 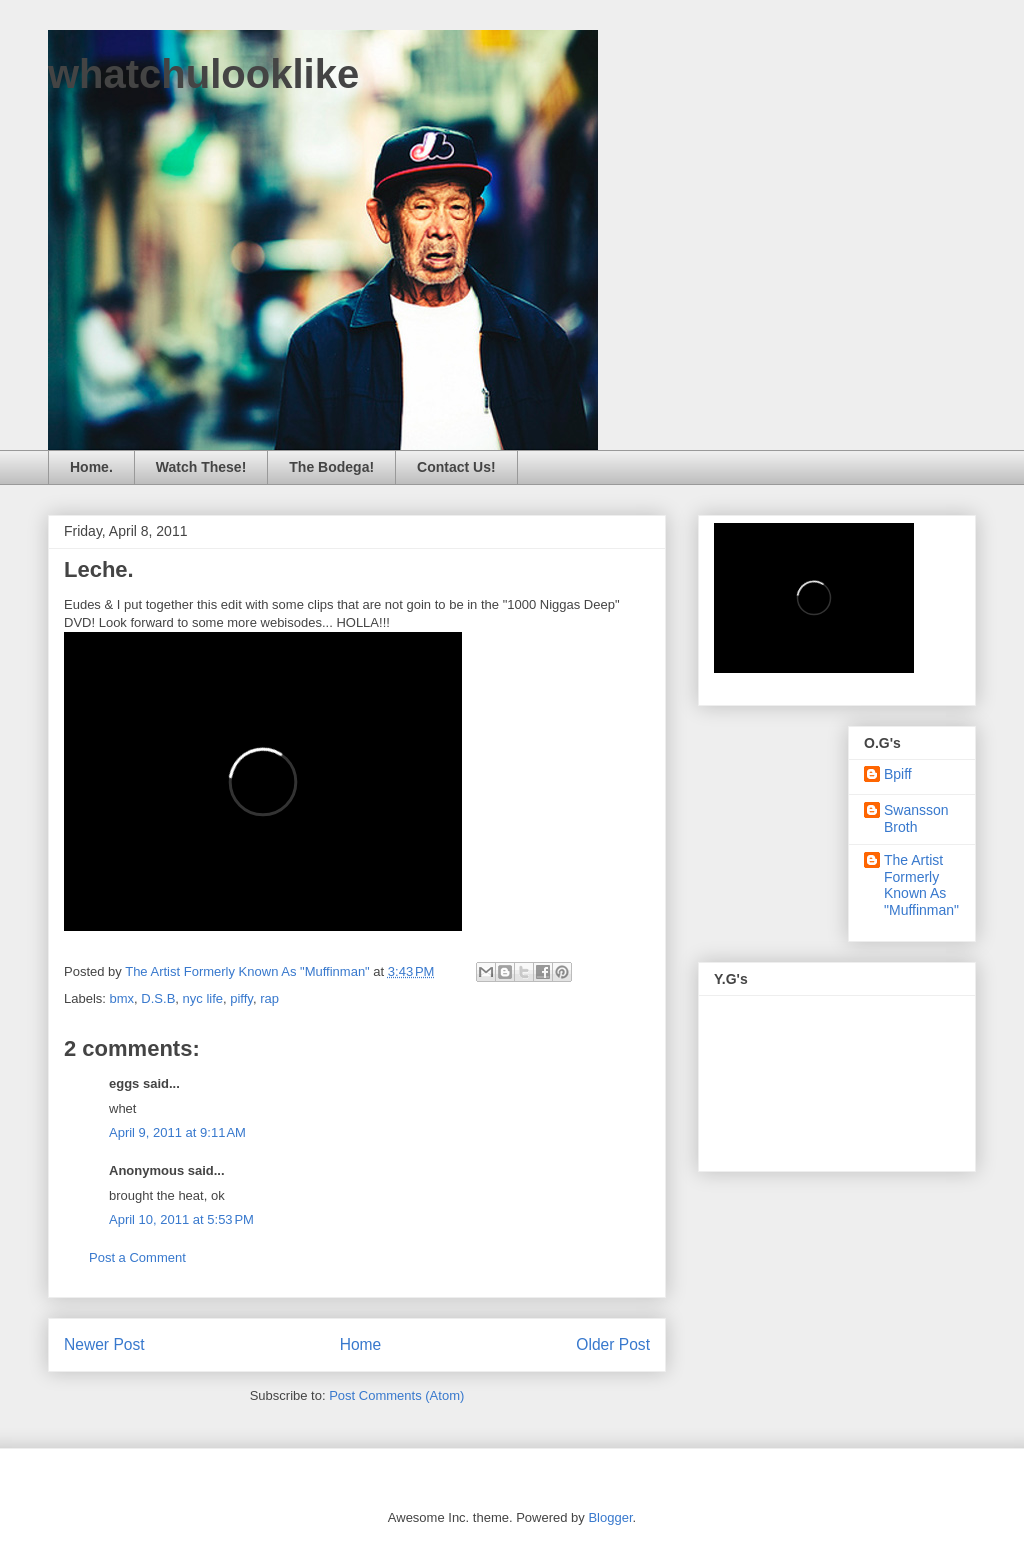 I want to click on Newer Post, so click(x=104, y=1344).